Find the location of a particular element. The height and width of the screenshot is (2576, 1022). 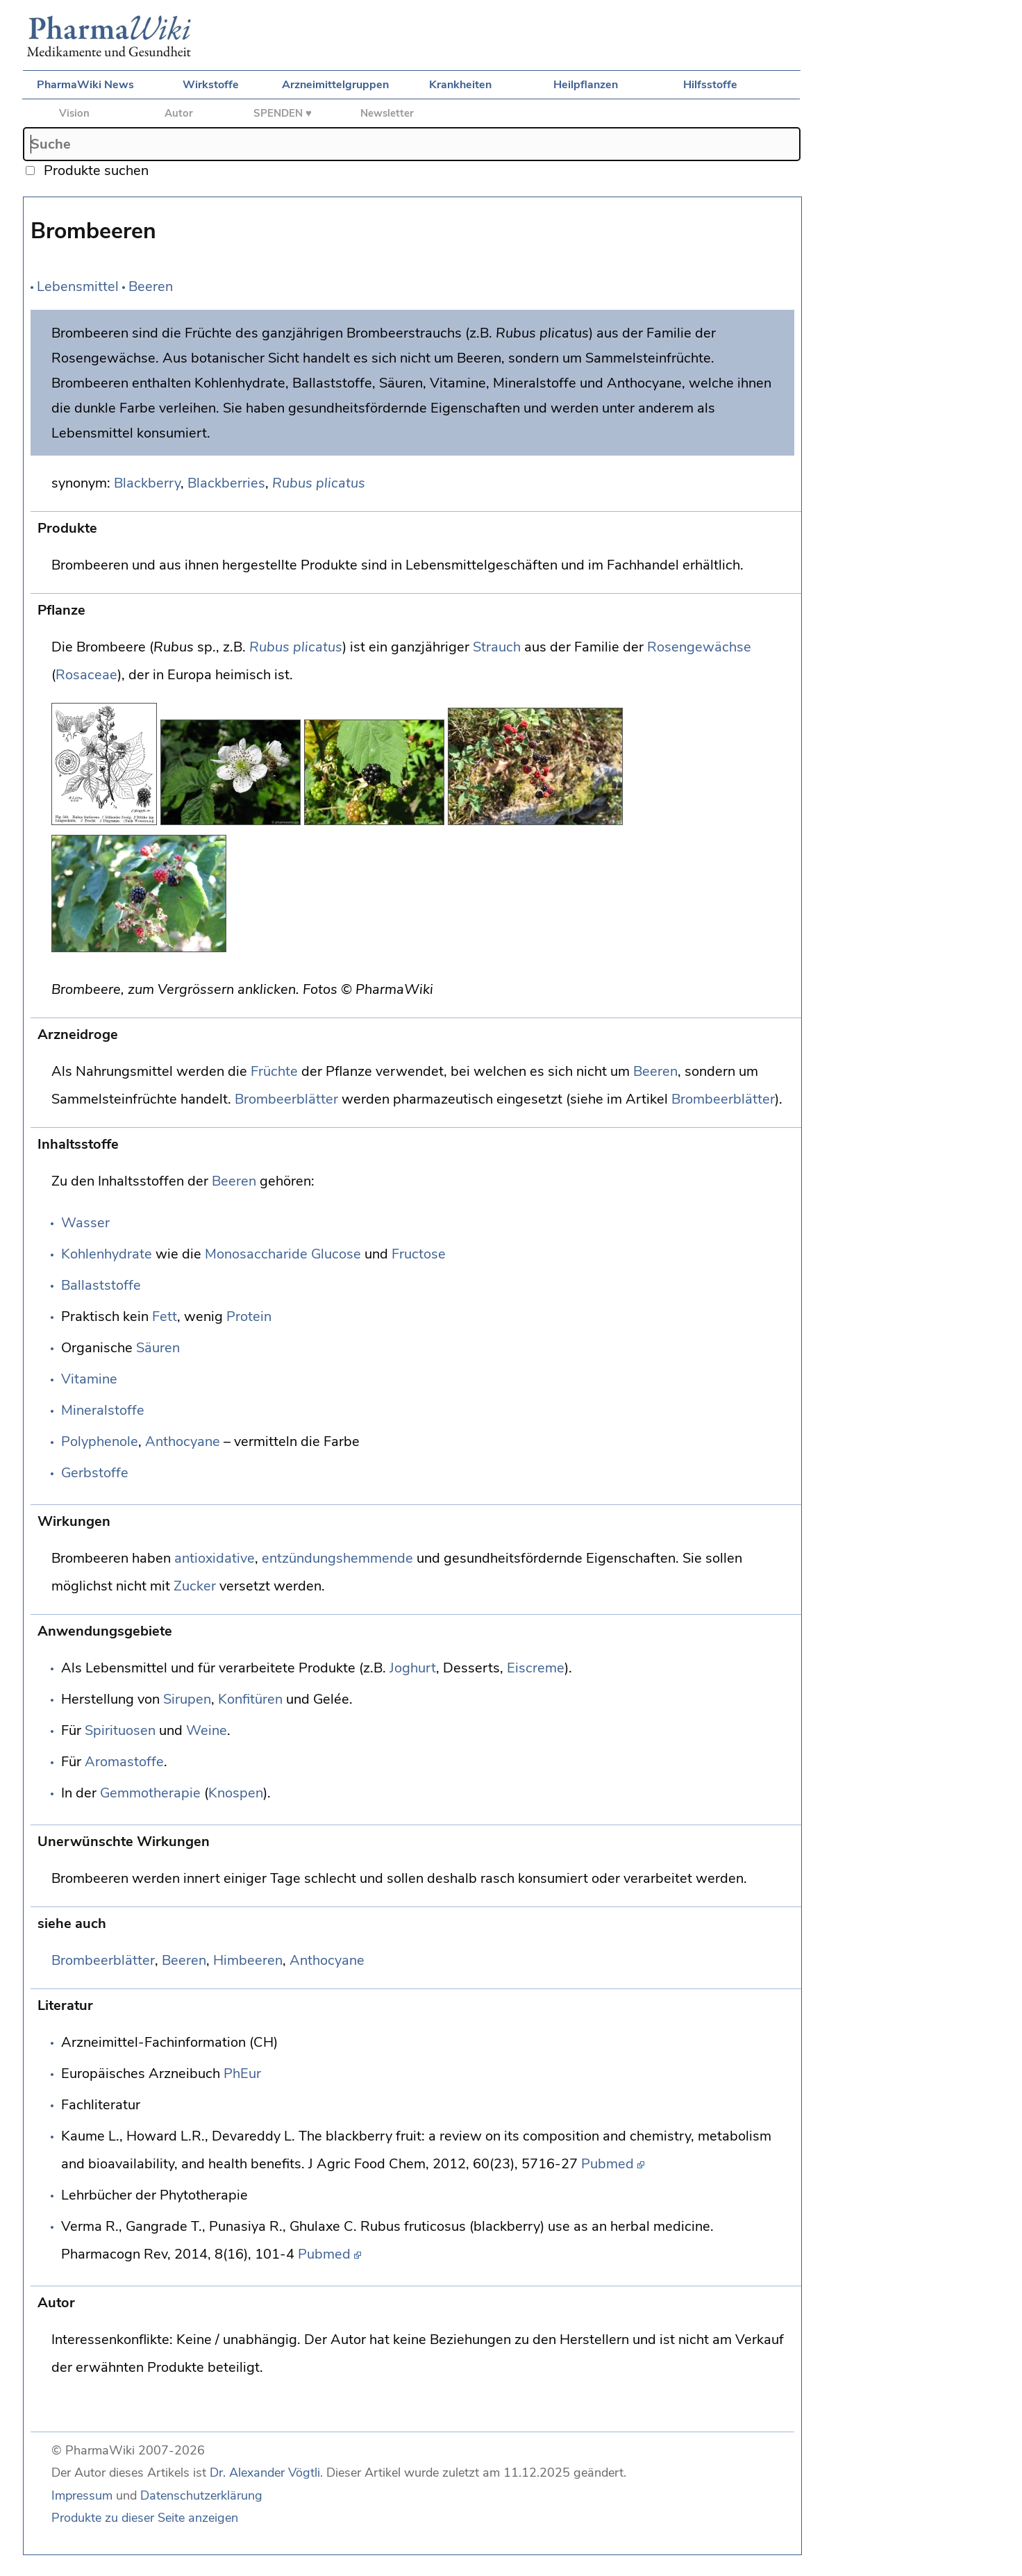

Sirupen is located at coordinates (187, 1699).